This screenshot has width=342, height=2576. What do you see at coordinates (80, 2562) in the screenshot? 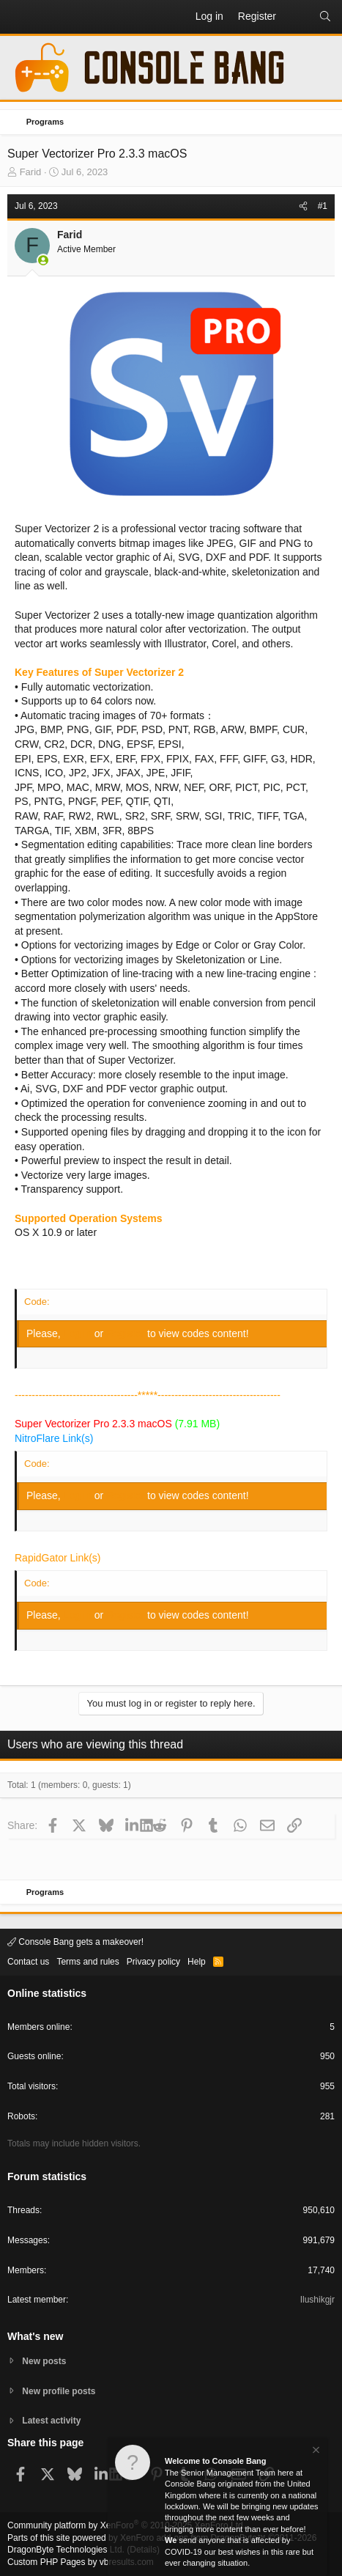
I see `Custom PHP Pages by vbresults.com` at bounding box center [80, 2562].